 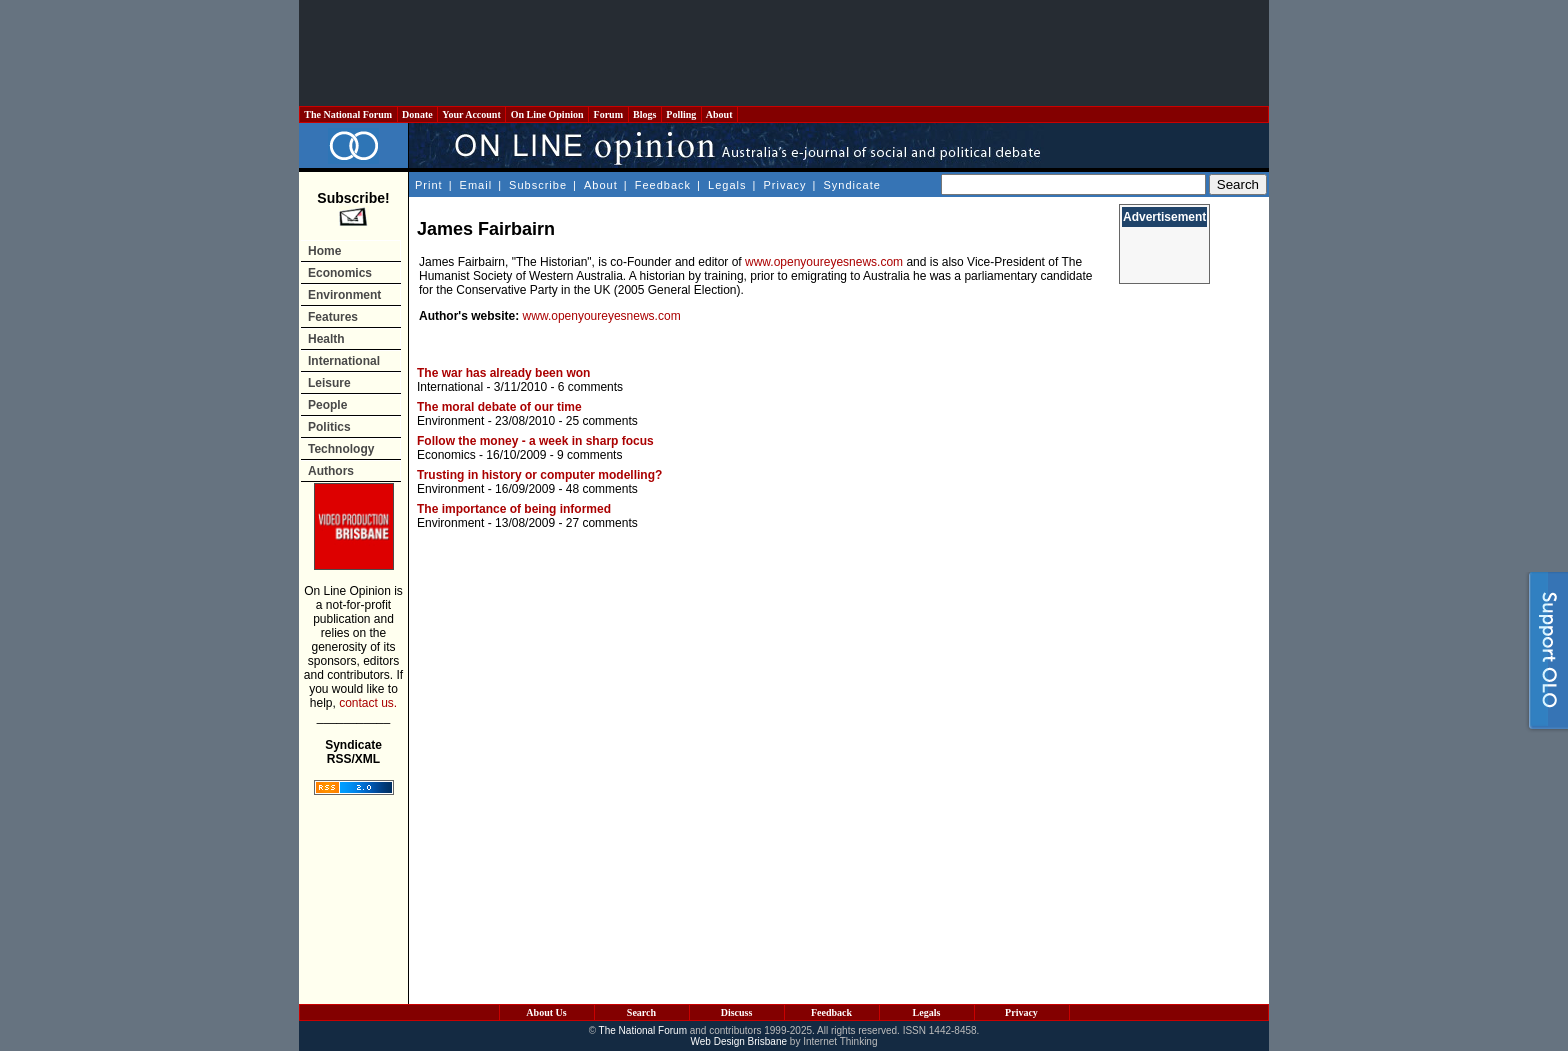 What do you see at coordinates (333, 317) in the screenshot?
I see `Features` at bounding box center [333, 317].